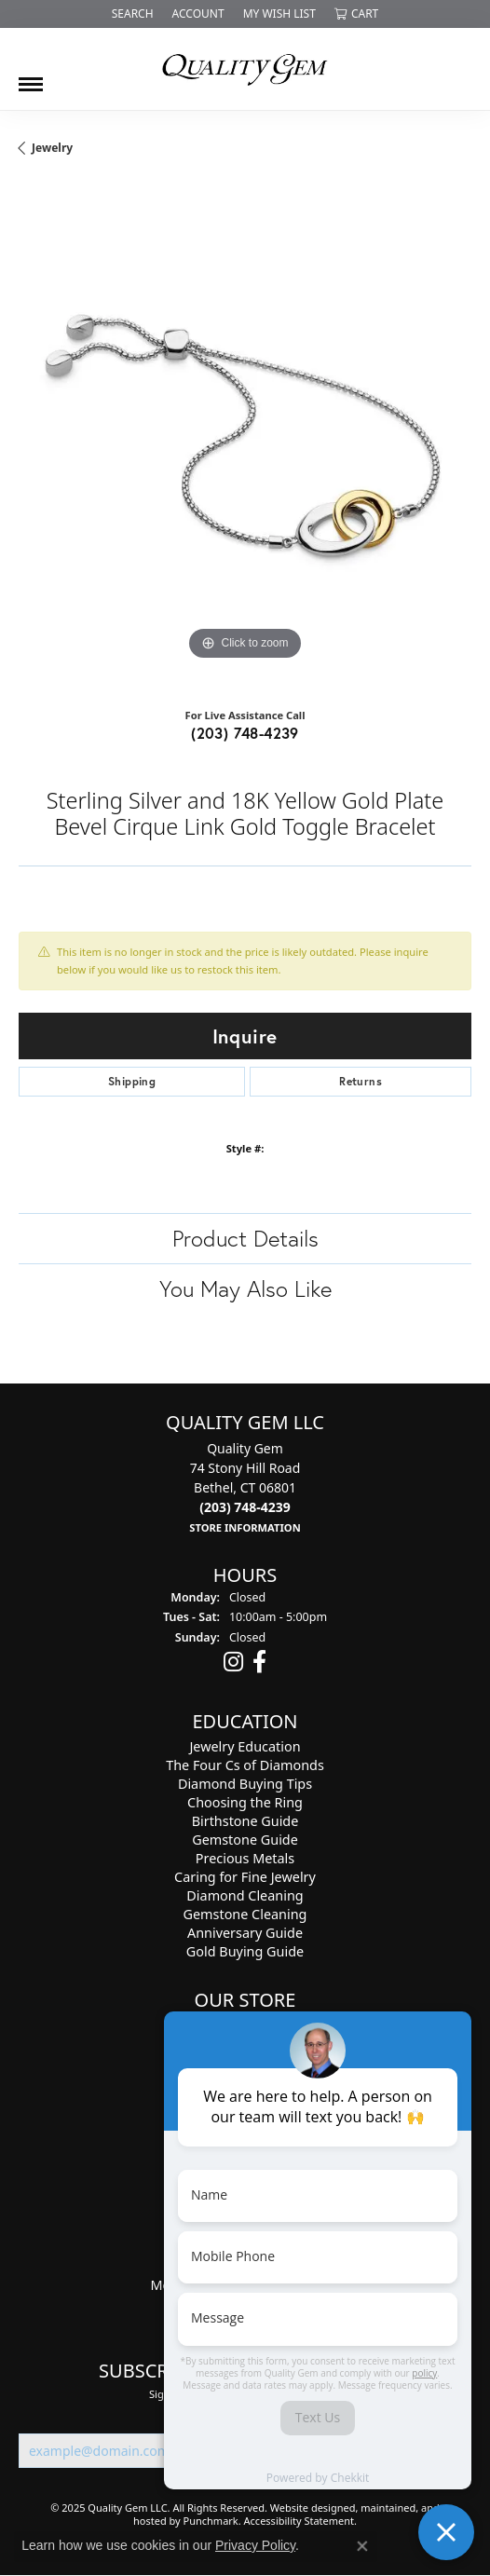  Describe the element at coordinates (52, 148) in the screenshot. I see `jewelry` at that location.